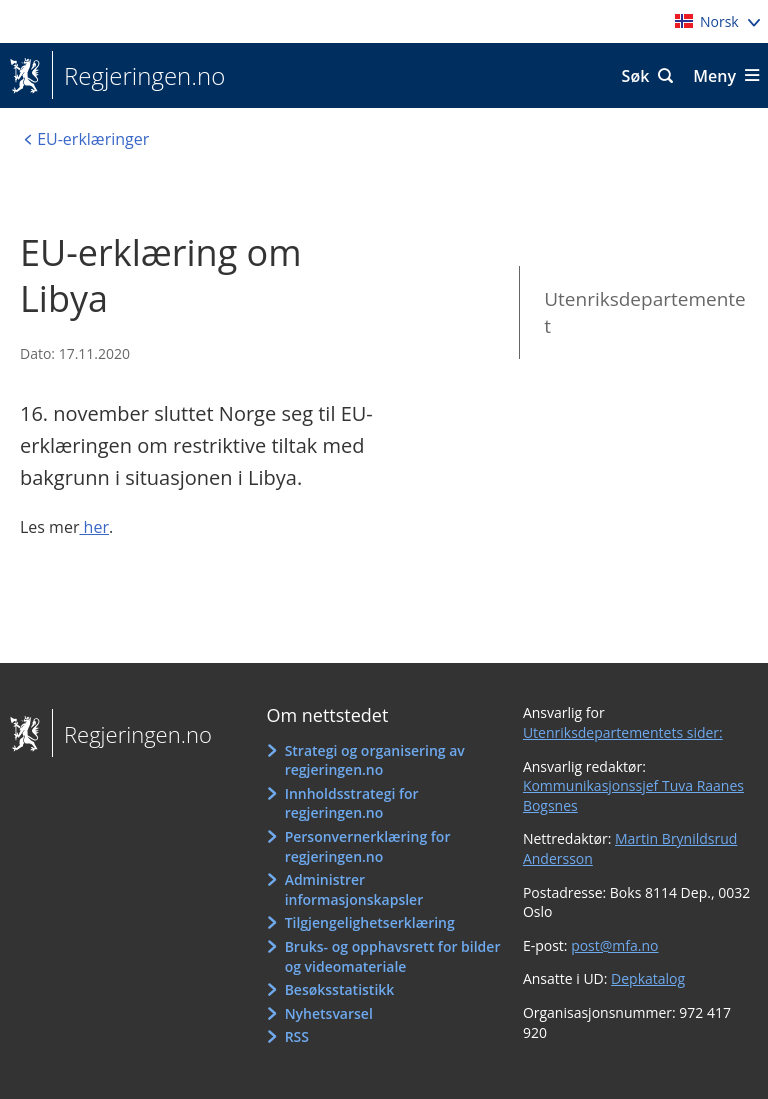  Describe the element at coordinates (623, 732) in the screenshot. I see `Utenriksdepartementets sider:` at that location.